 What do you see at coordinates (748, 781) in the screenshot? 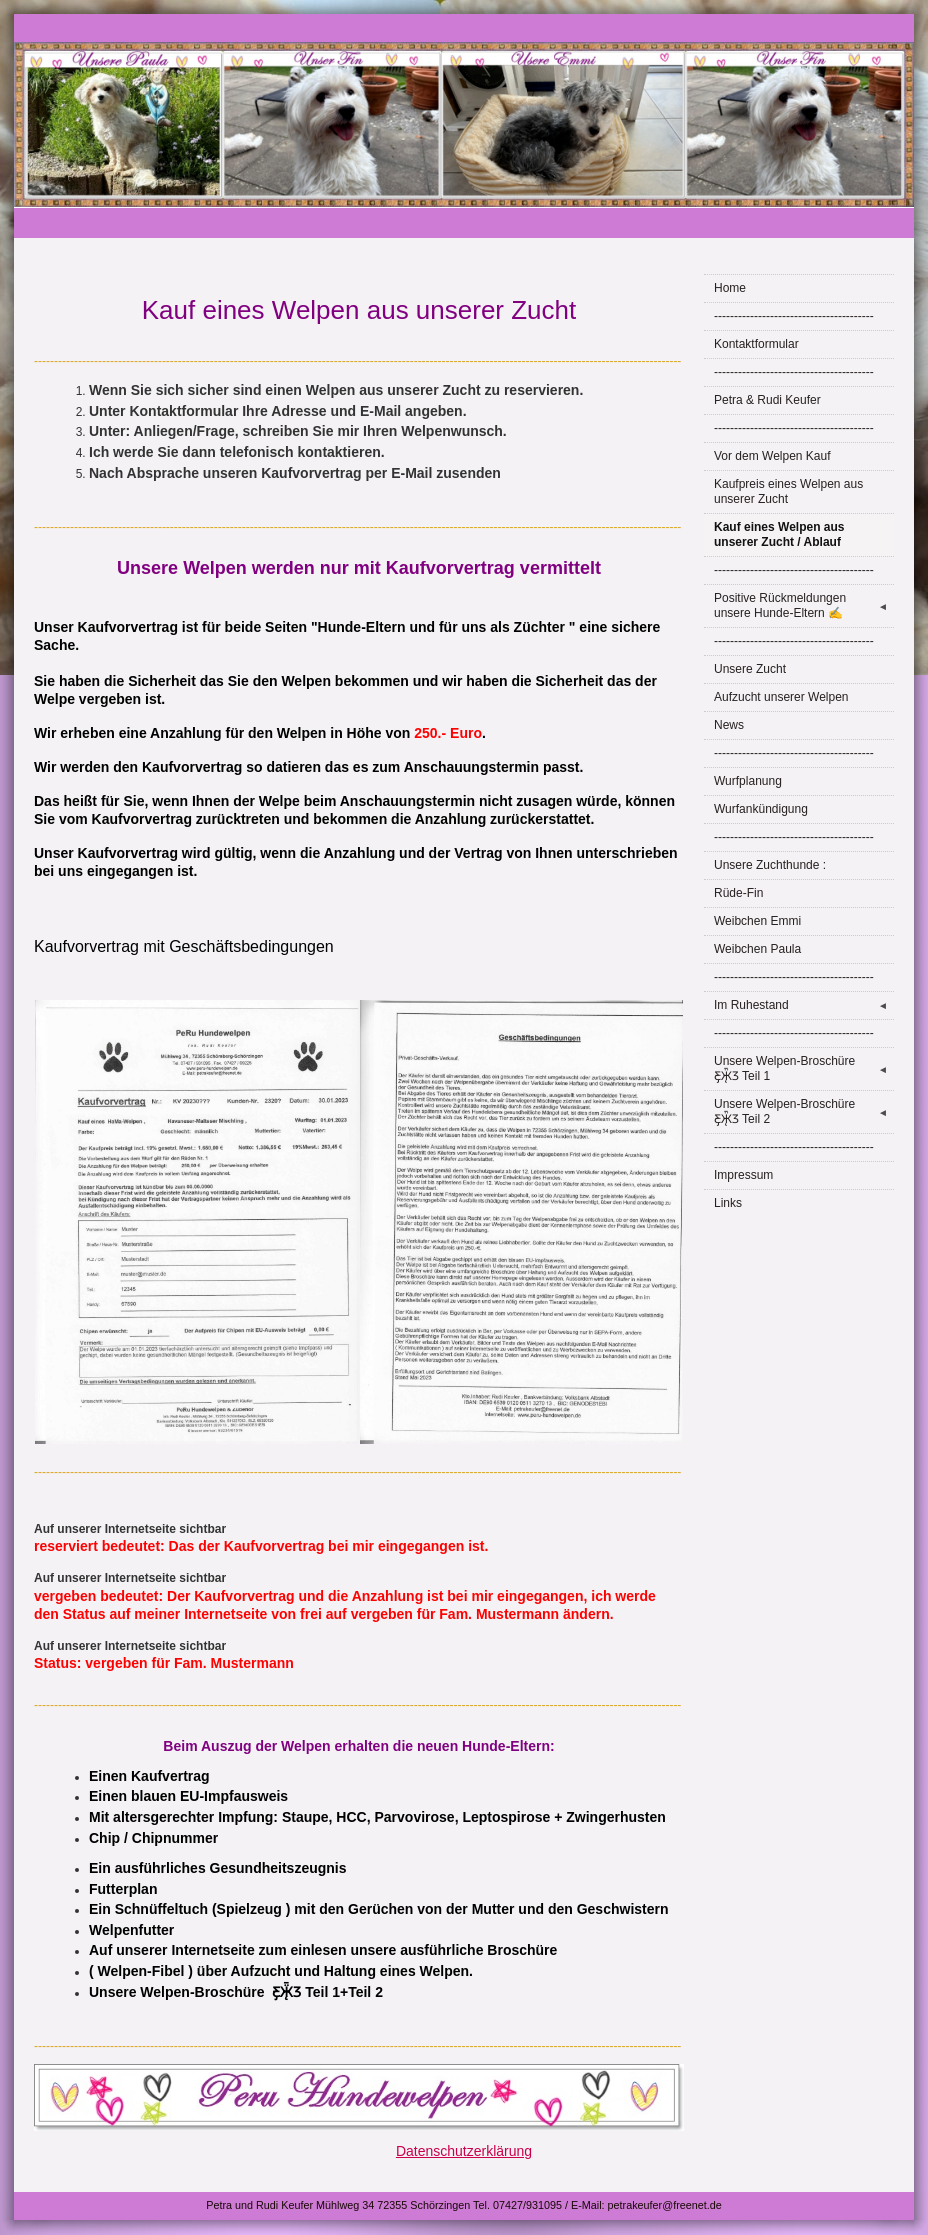
I see `Wurfplanung` at bounding box center [748, 781].